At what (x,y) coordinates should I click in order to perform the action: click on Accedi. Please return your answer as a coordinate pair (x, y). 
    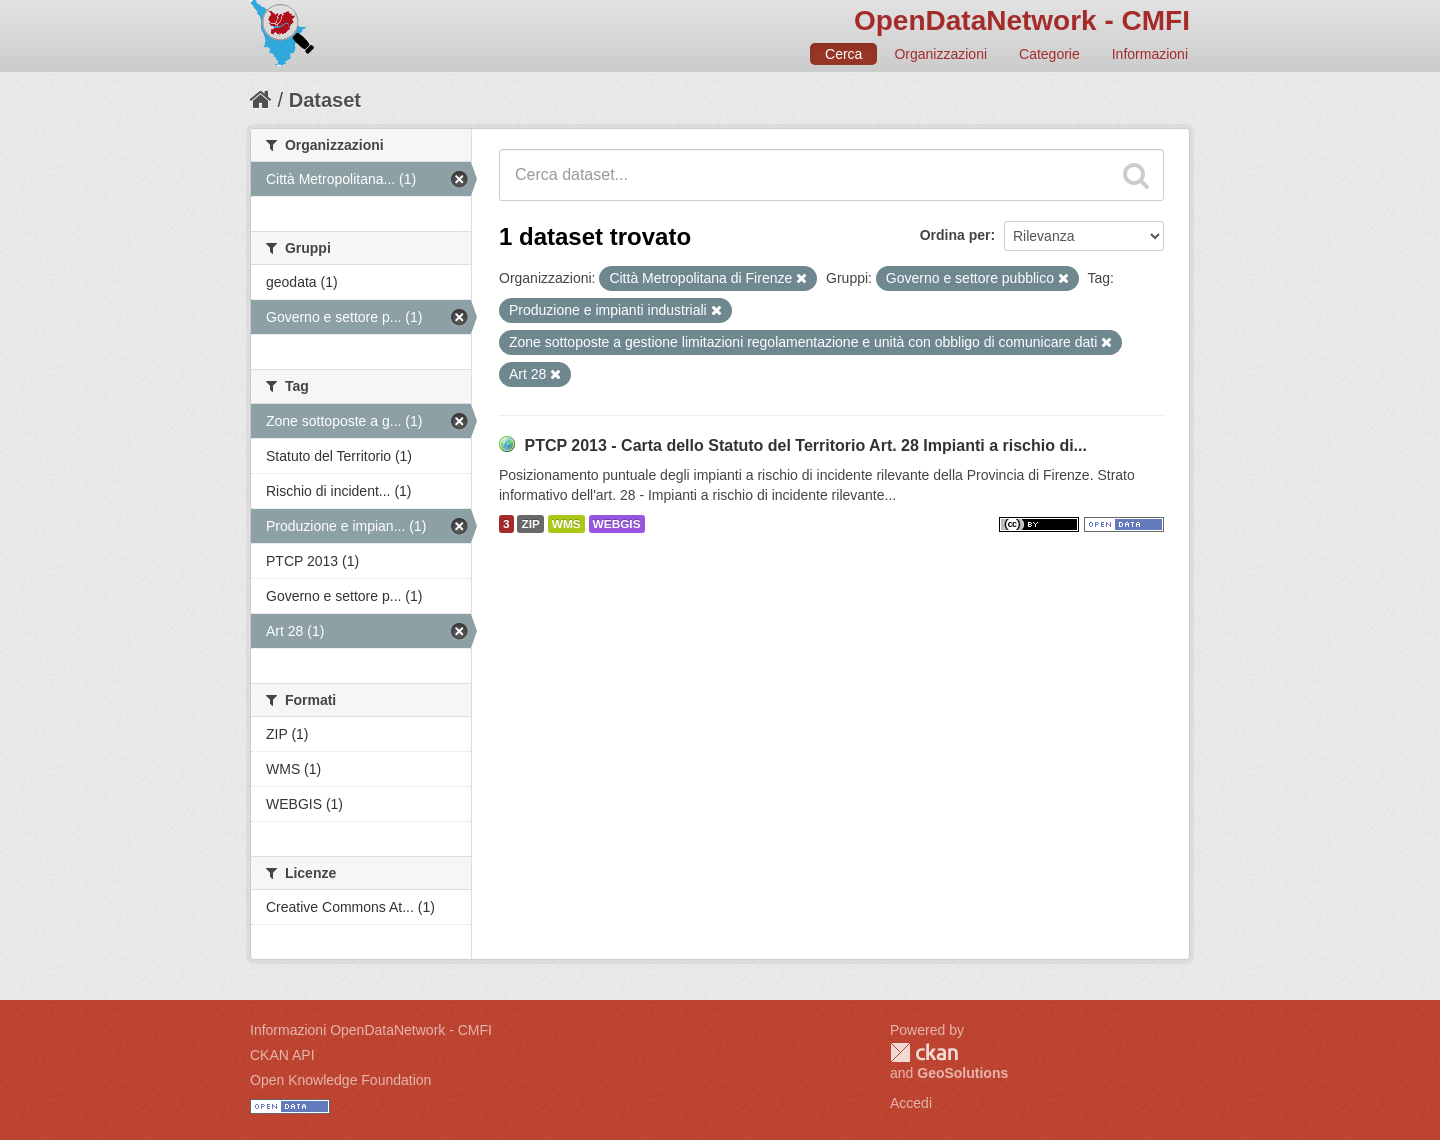
    Looking at the image, I should click on (911, 1103).